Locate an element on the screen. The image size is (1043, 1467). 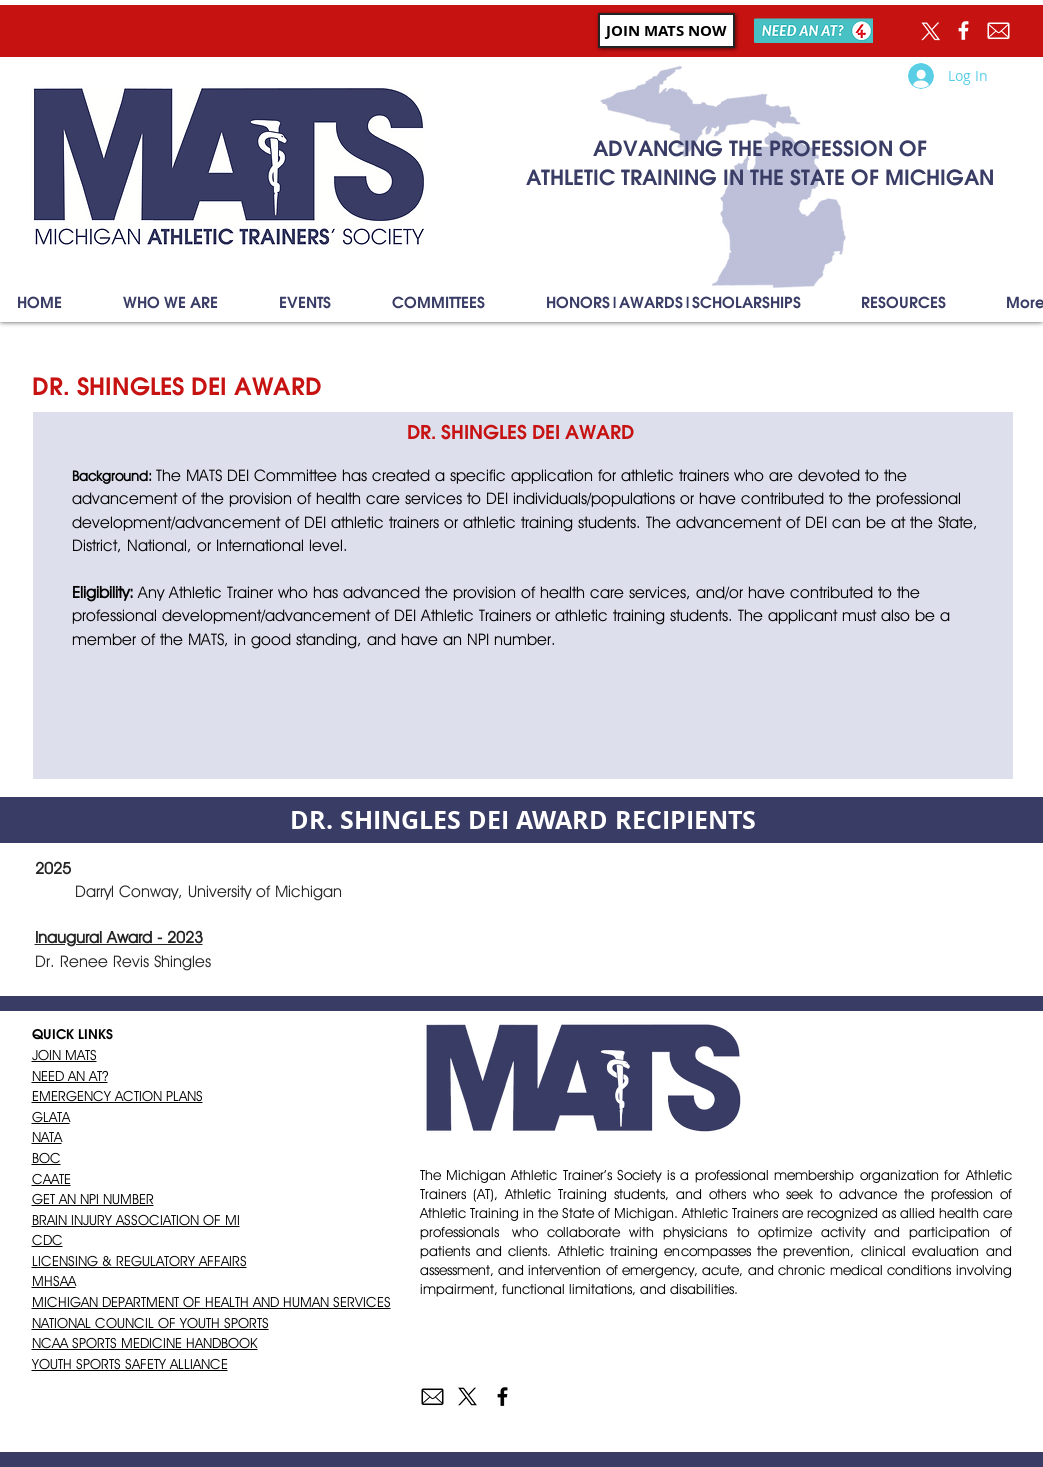
[JOIN MATS NOW] is located at coordinates (666, 30).